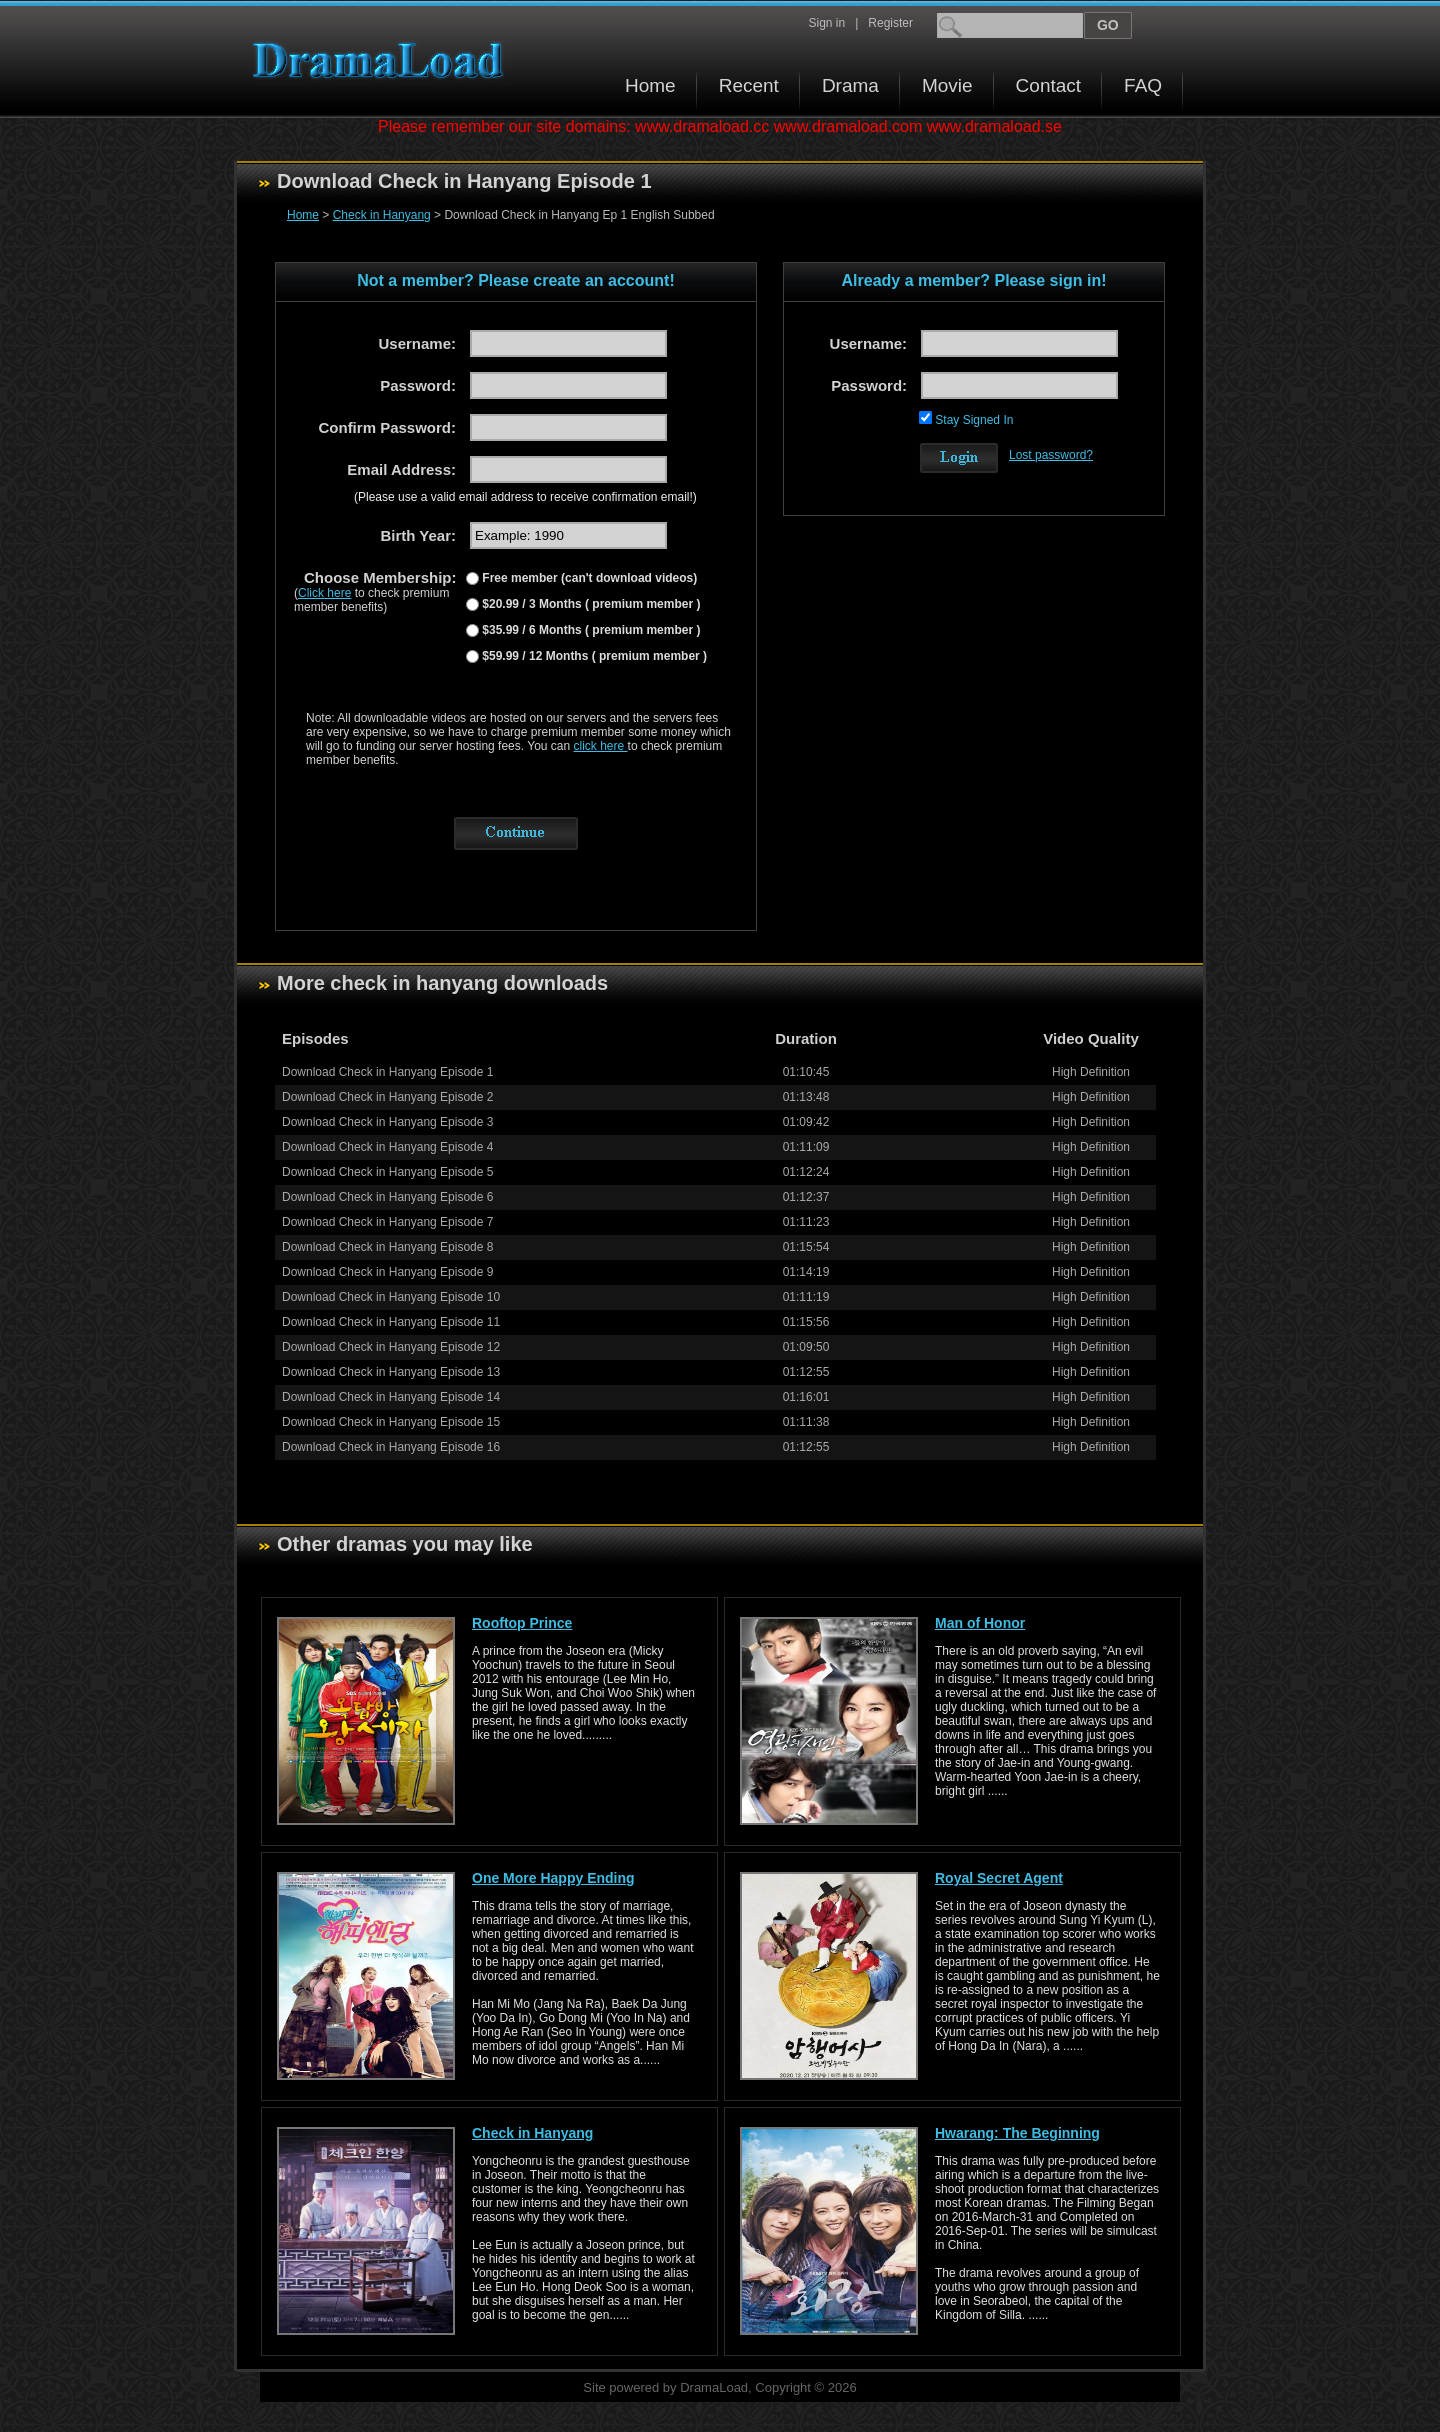 Image resolution: width=1440 pixels, height=2432 pixels. I want to click on One More Happy Ending, so click(553, 1878).